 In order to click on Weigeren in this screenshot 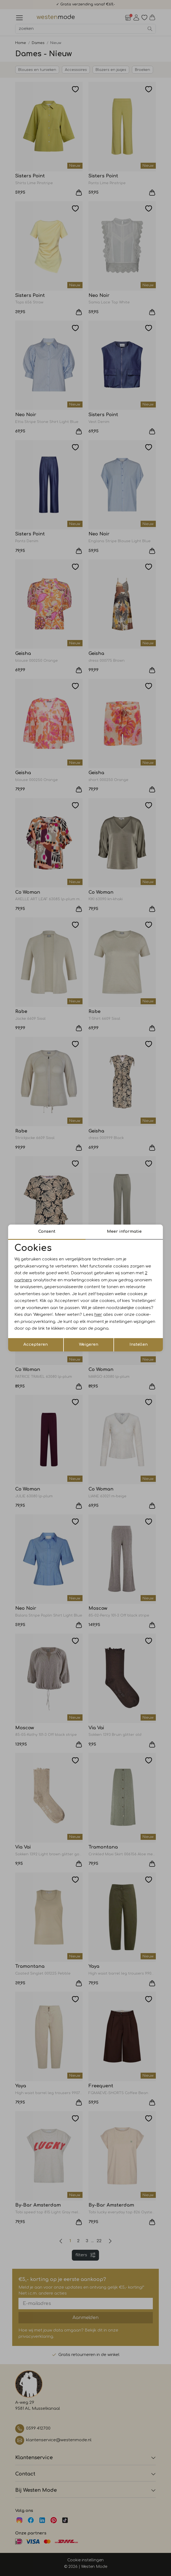, I will do `click(88, 1344)`.